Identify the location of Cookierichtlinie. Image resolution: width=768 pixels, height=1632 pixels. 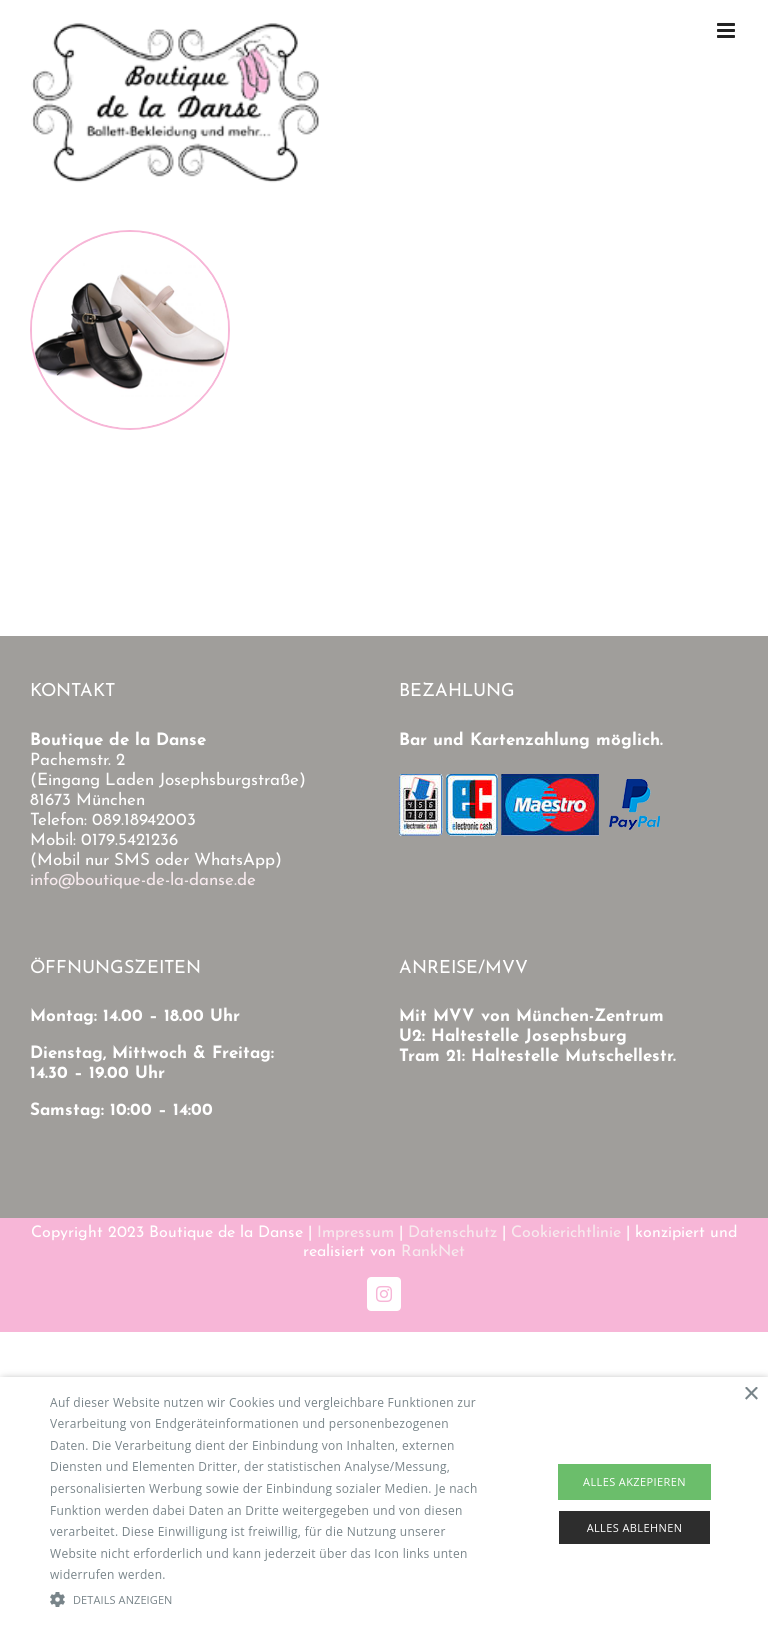
(566, 1233).